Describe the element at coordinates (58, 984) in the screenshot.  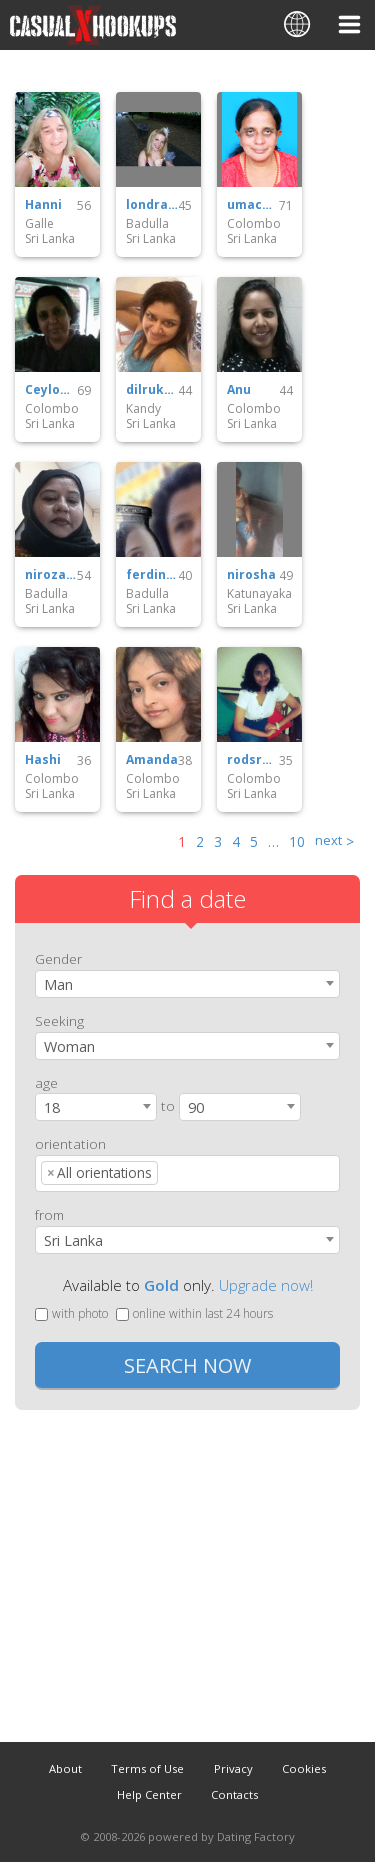
I see `Man [textbox]` at that location.